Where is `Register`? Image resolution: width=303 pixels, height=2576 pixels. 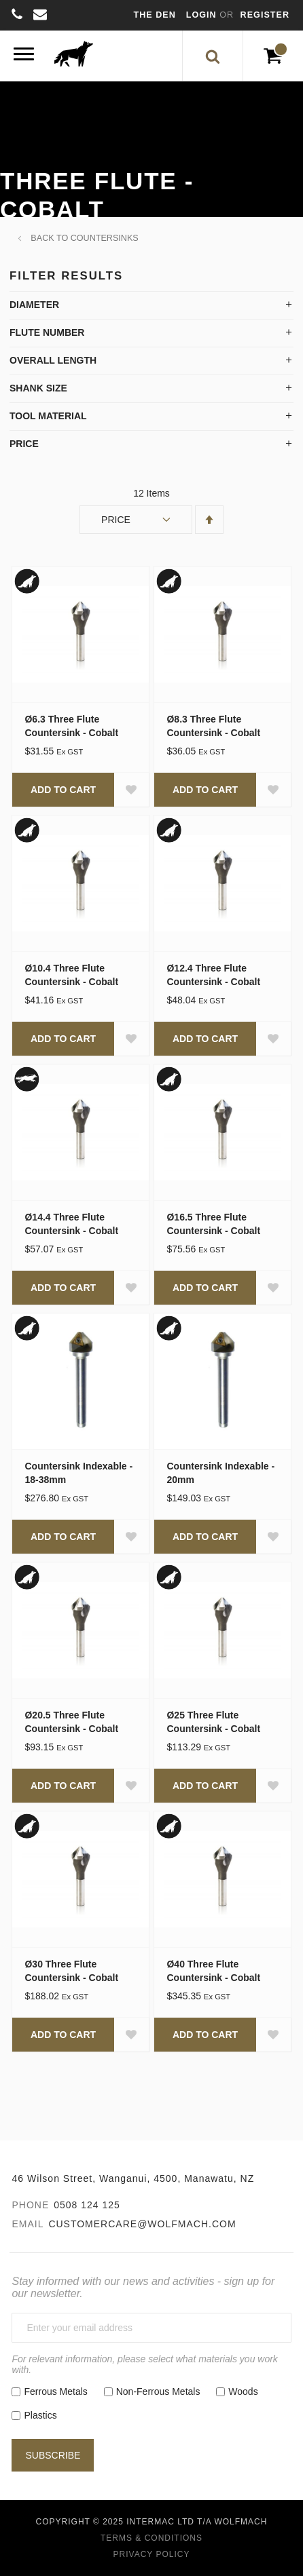 Register is located at coordinates (264, 15).